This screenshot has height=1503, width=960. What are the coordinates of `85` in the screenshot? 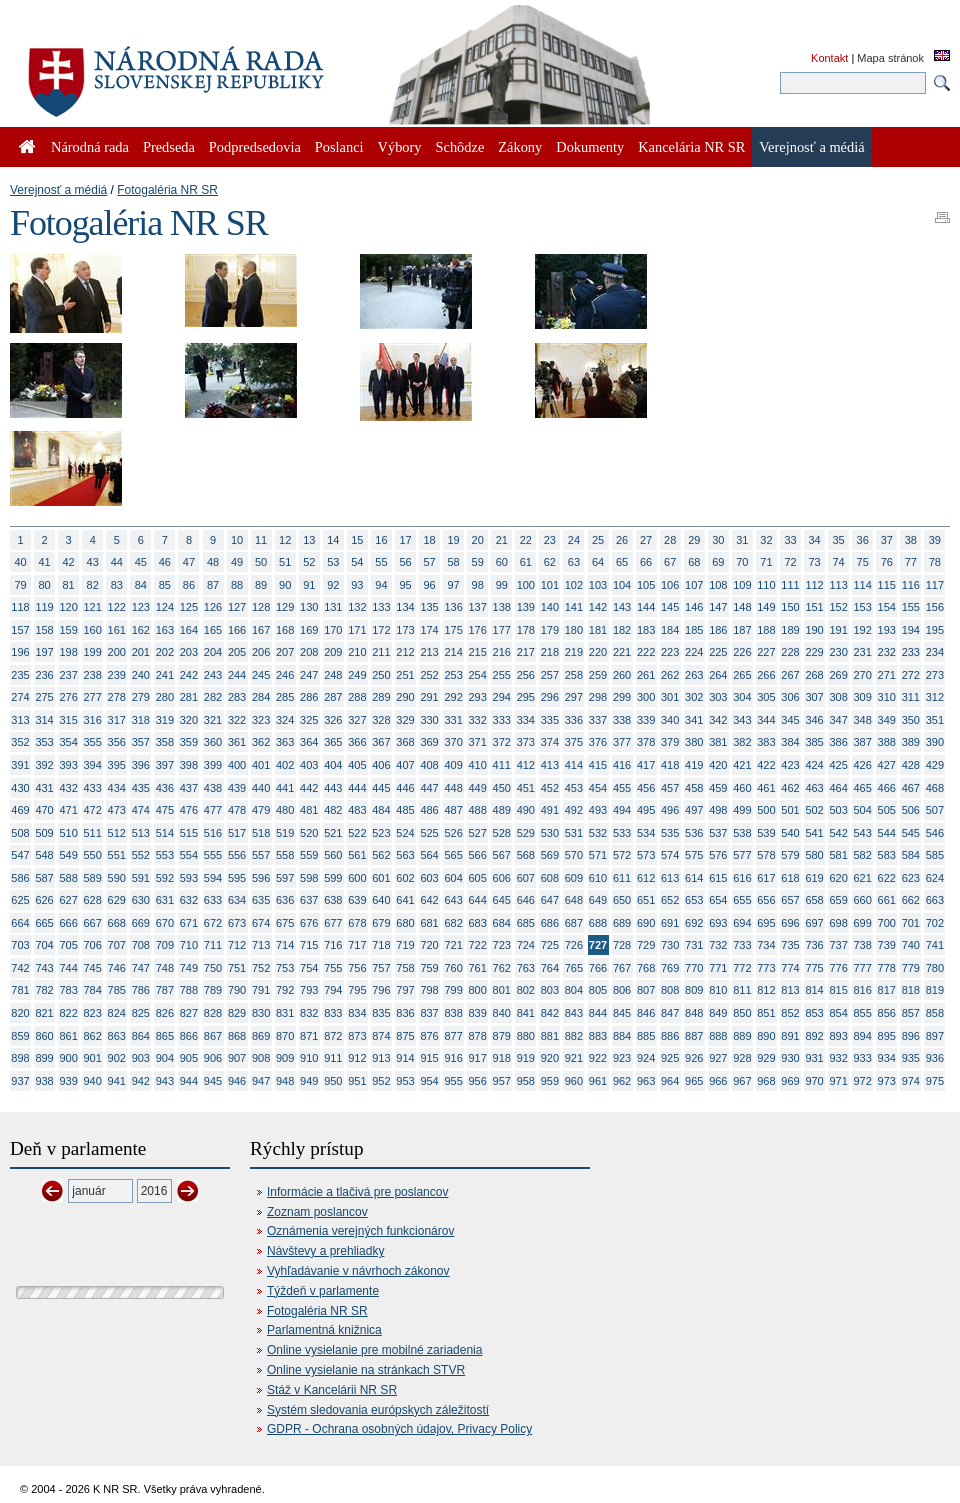 It's located at (165, 585).